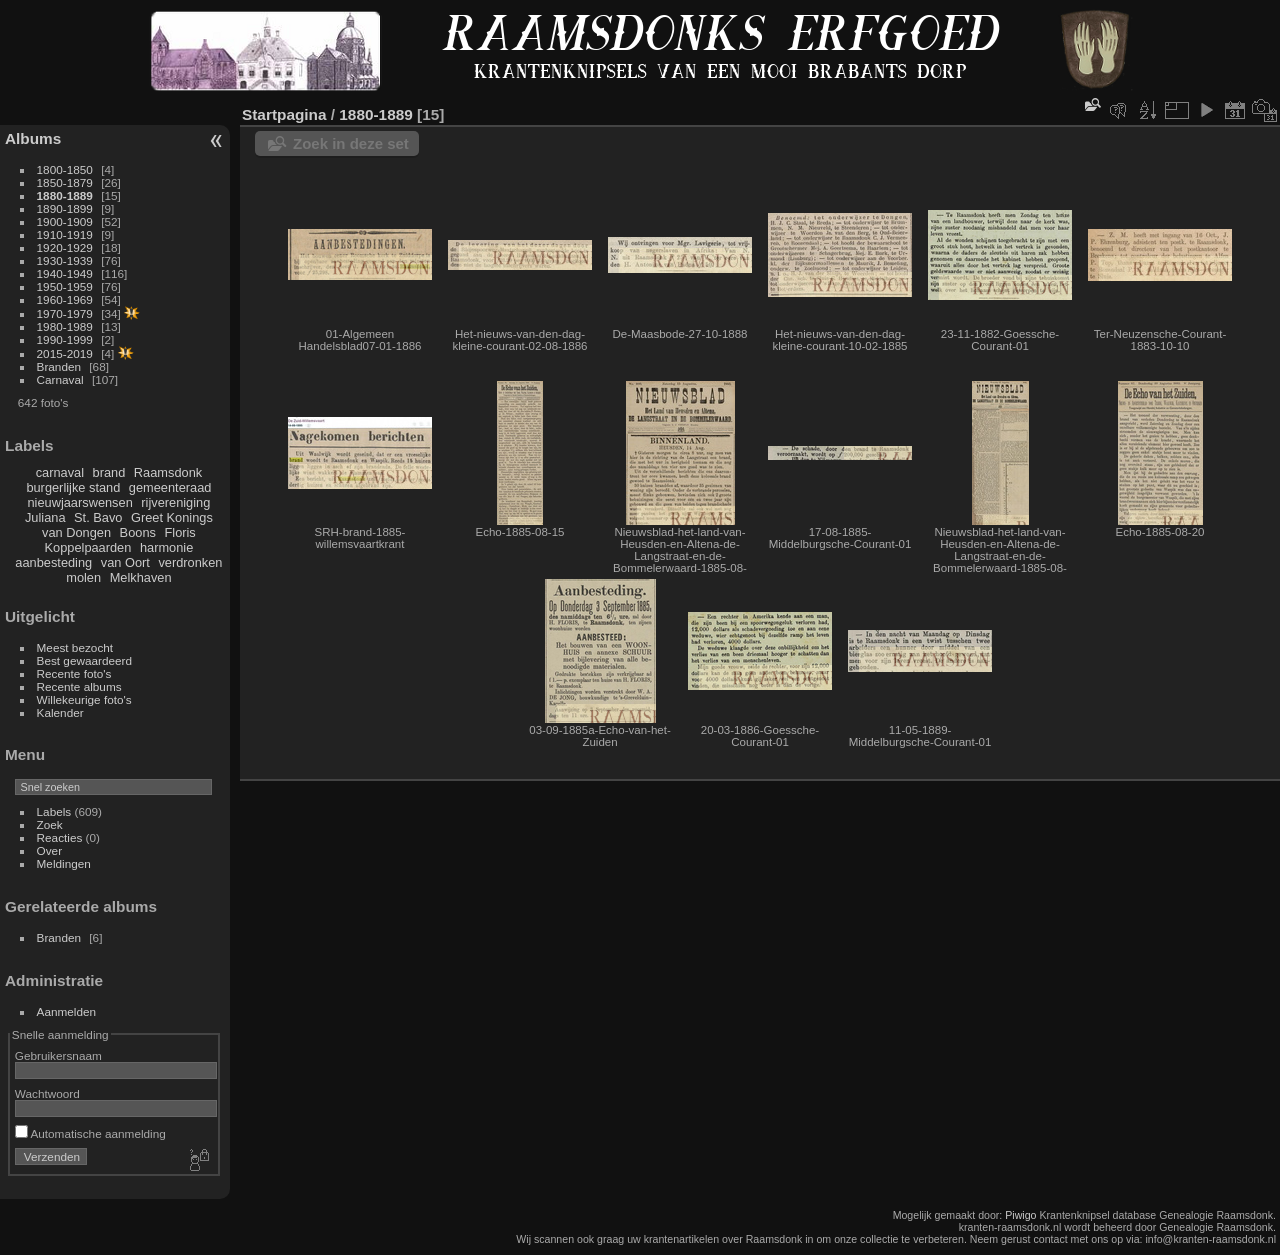  I want to click on van Oort, so click(125, 562).